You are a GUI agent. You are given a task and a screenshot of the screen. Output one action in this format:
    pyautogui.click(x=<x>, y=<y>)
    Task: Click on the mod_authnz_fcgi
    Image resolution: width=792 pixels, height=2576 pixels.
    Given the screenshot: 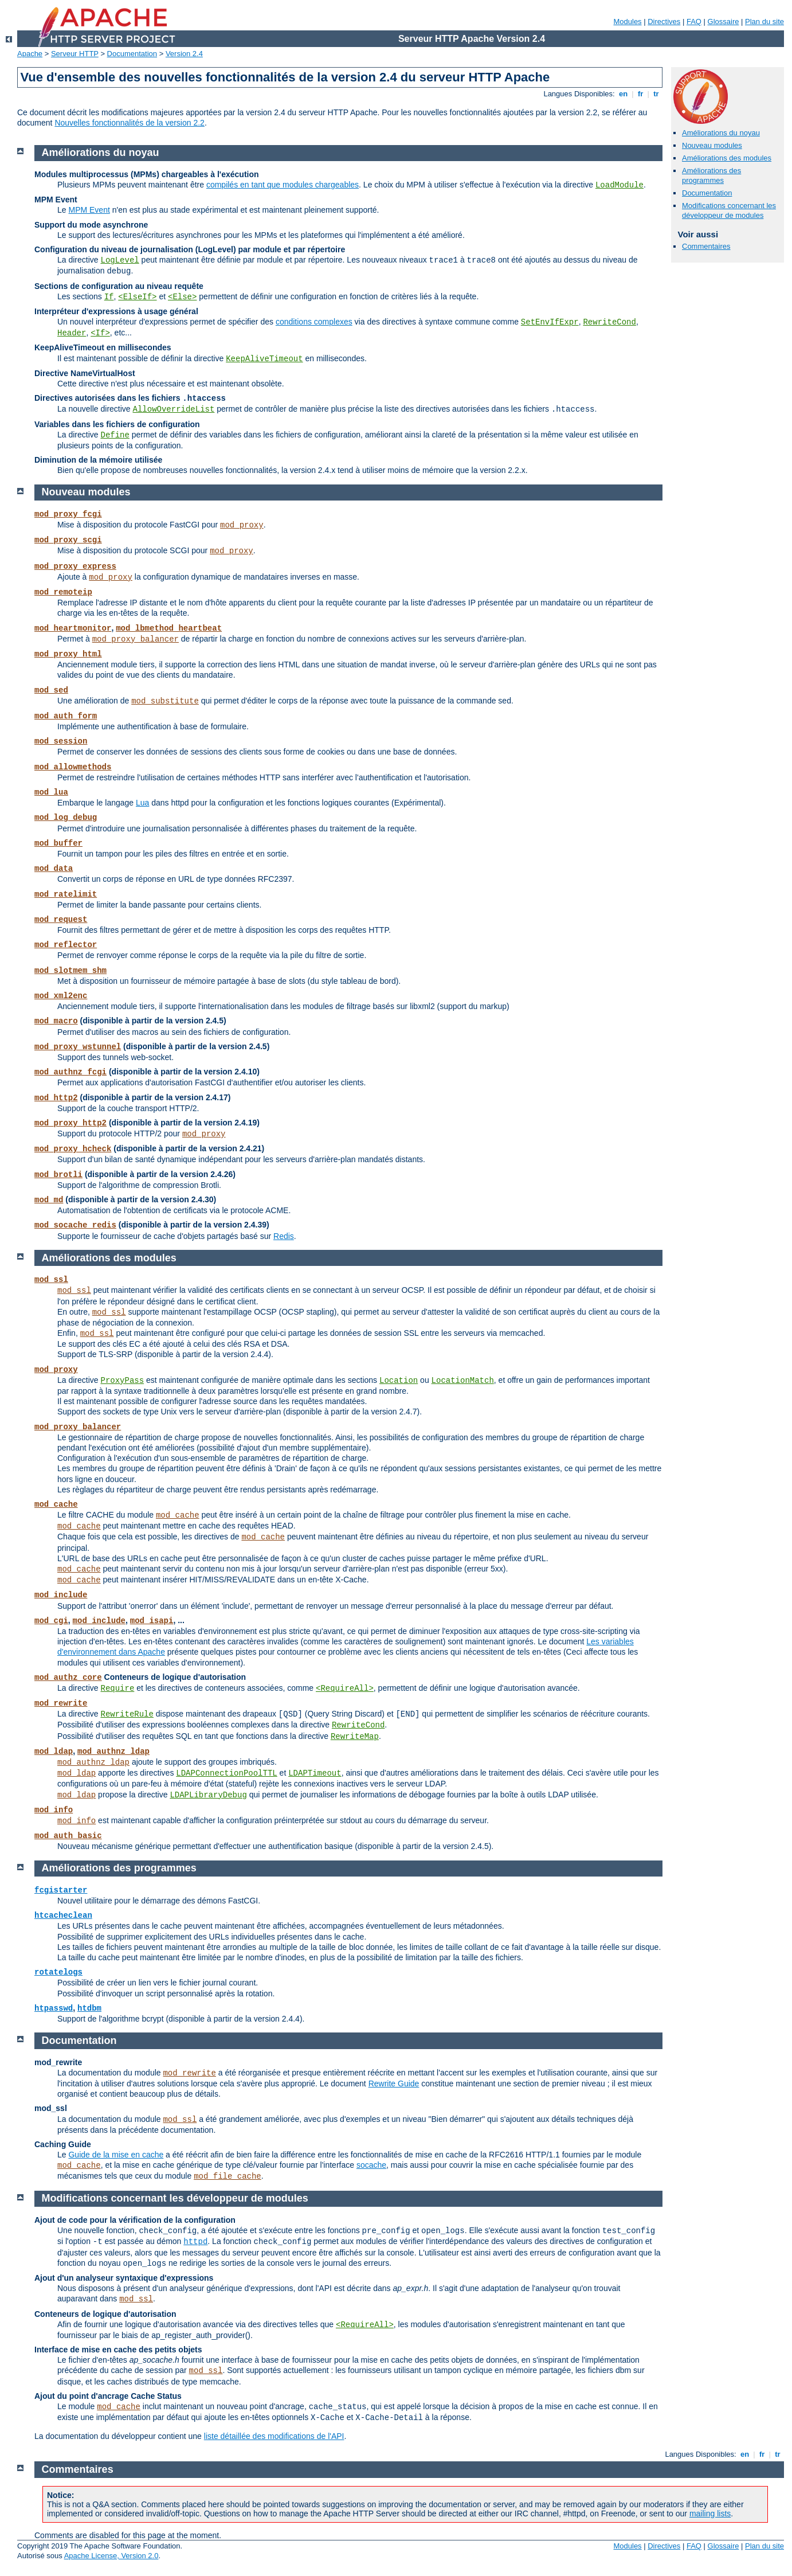 What is the action you would take?
    pyautogui.click(x=70, y=1072)
    